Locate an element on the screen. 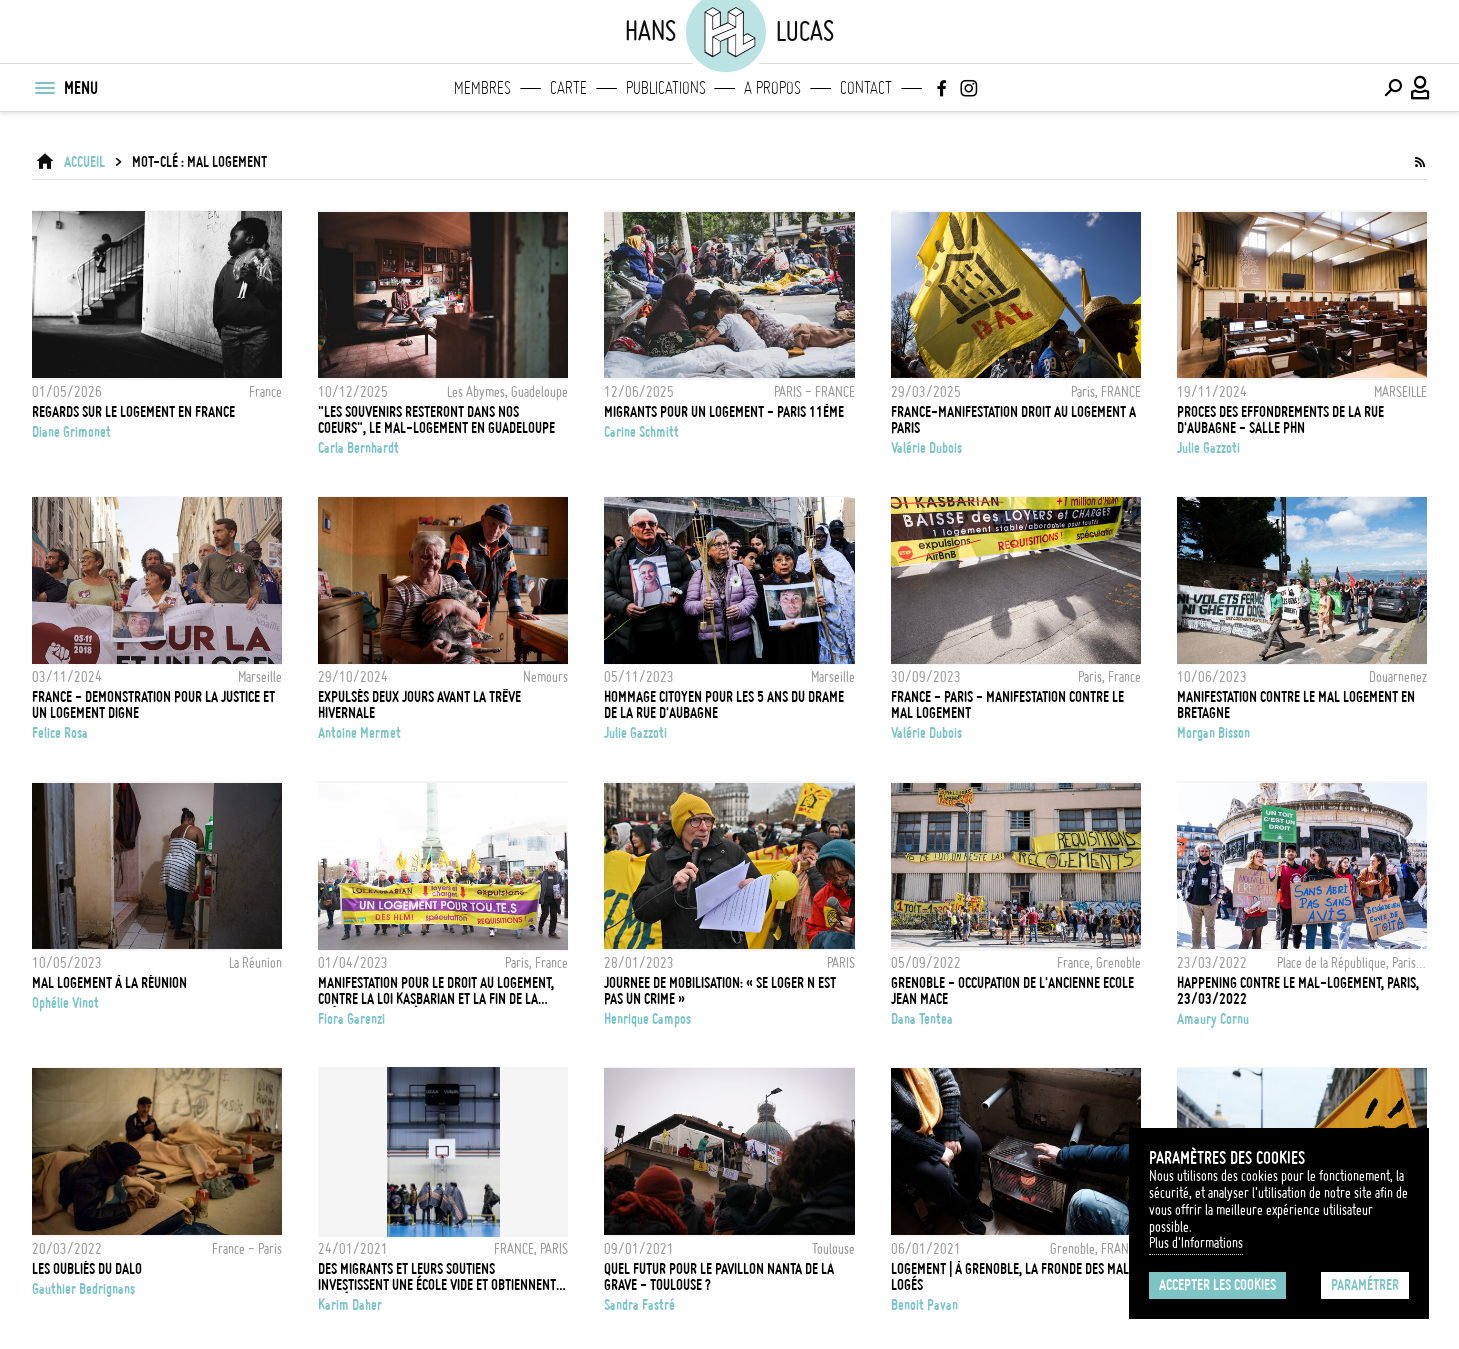 The height and width of the screenshot is (1349, 1459). Membres is located at coordinates (482, 88).